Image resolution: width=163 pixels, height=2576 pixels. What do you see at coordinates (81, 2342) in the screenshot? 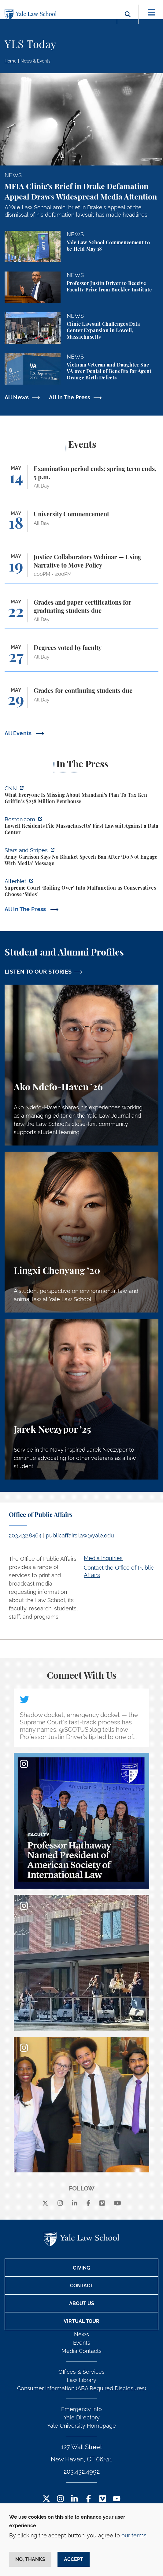
I see `Events` at bounding box center [81, 2342].